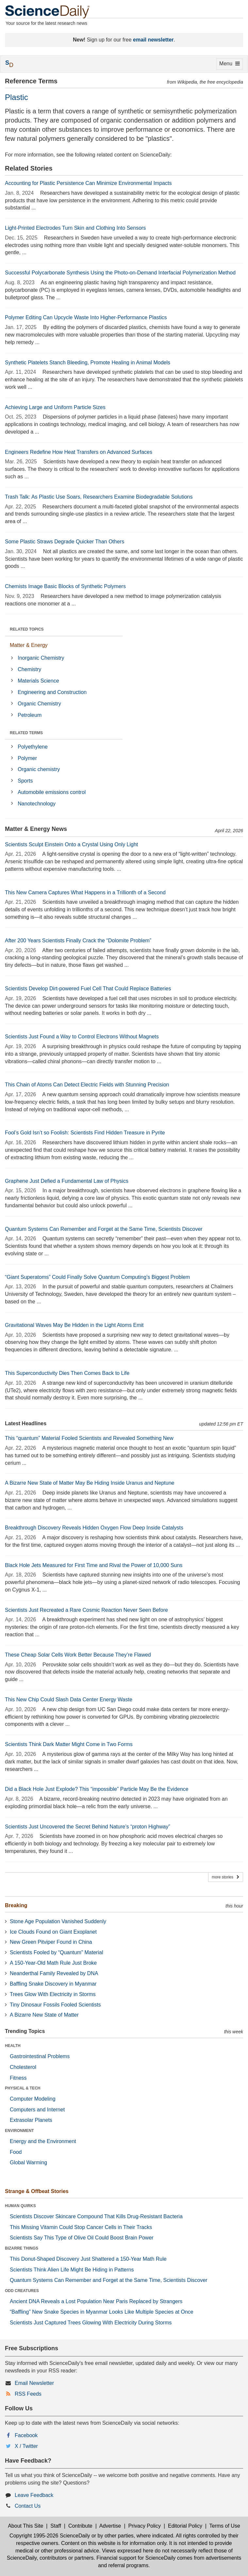 Image resolution: width=248 pixels, height=2576 pixels. What do you see at coordinates (53, 1984) in the screenshot?
I see `Baffling Snake Discovery in Myanmar` at bounding box center [53, 1984].